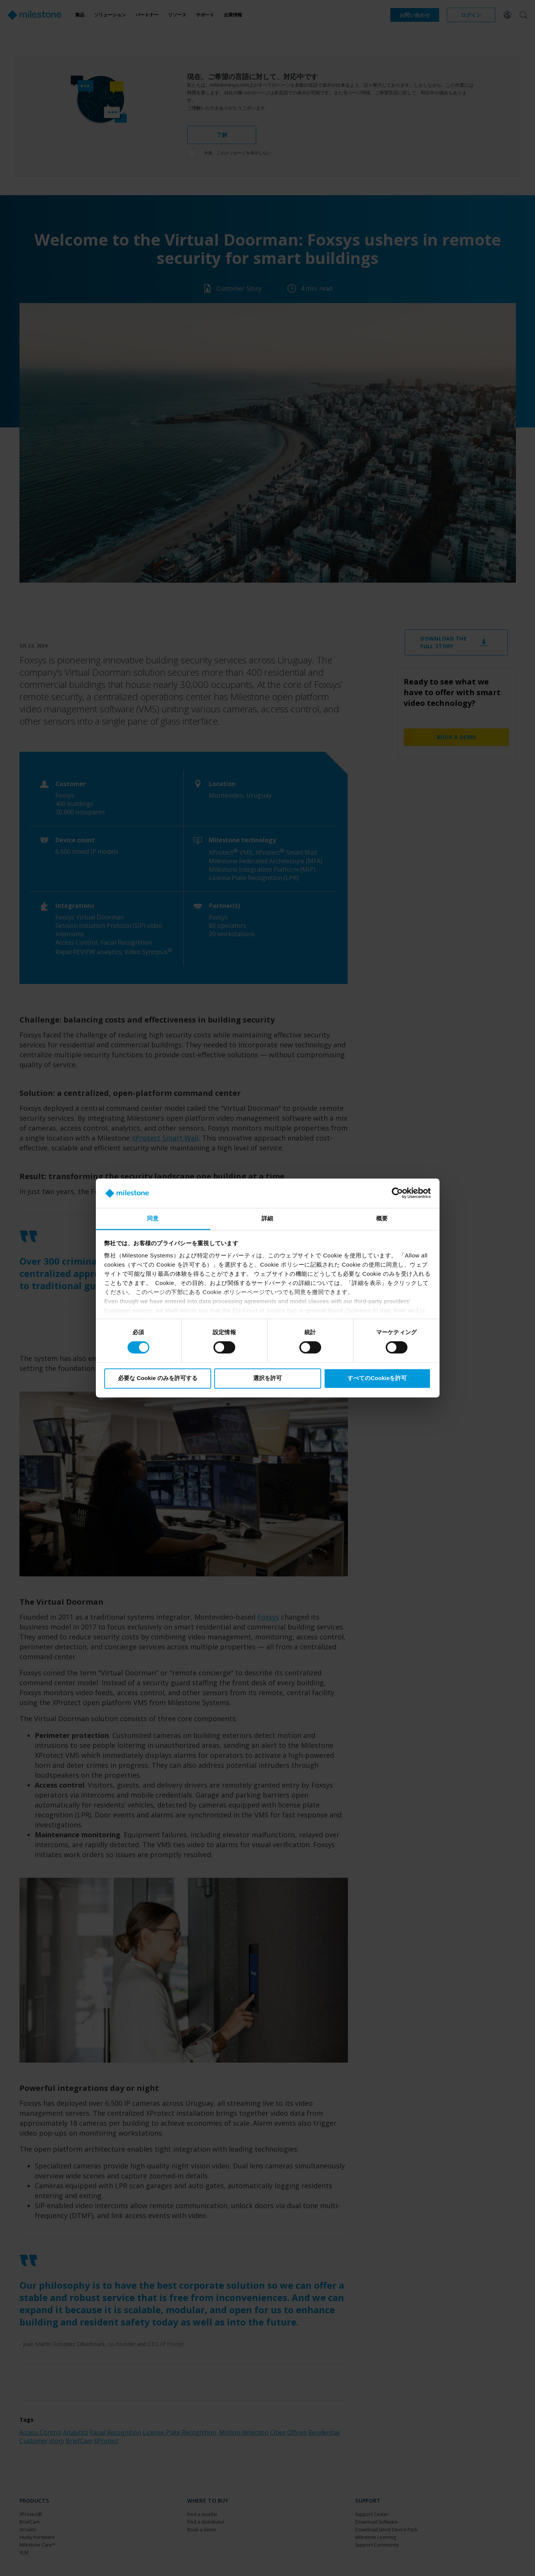  Describe the element at coordinates (382, 1218) in the screenshot. I see `概要 [tab]` at that location.